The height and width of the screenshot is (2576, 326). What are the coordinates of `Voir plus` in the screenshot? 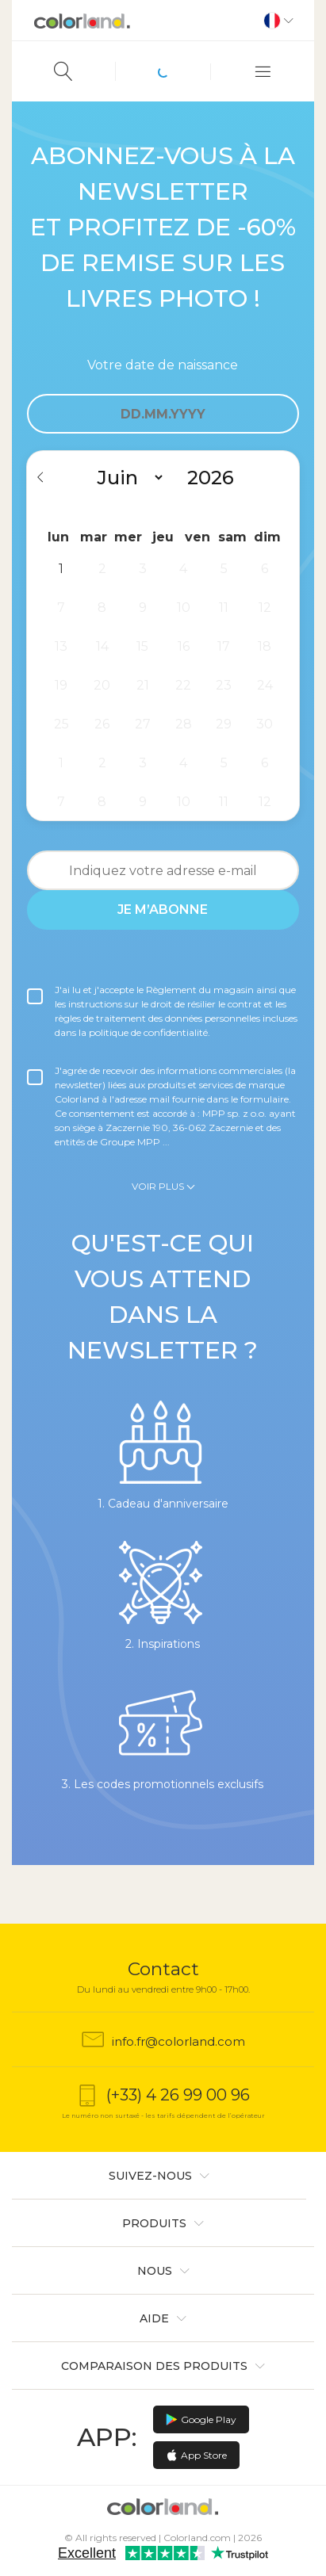 It's located at (158, 1186).